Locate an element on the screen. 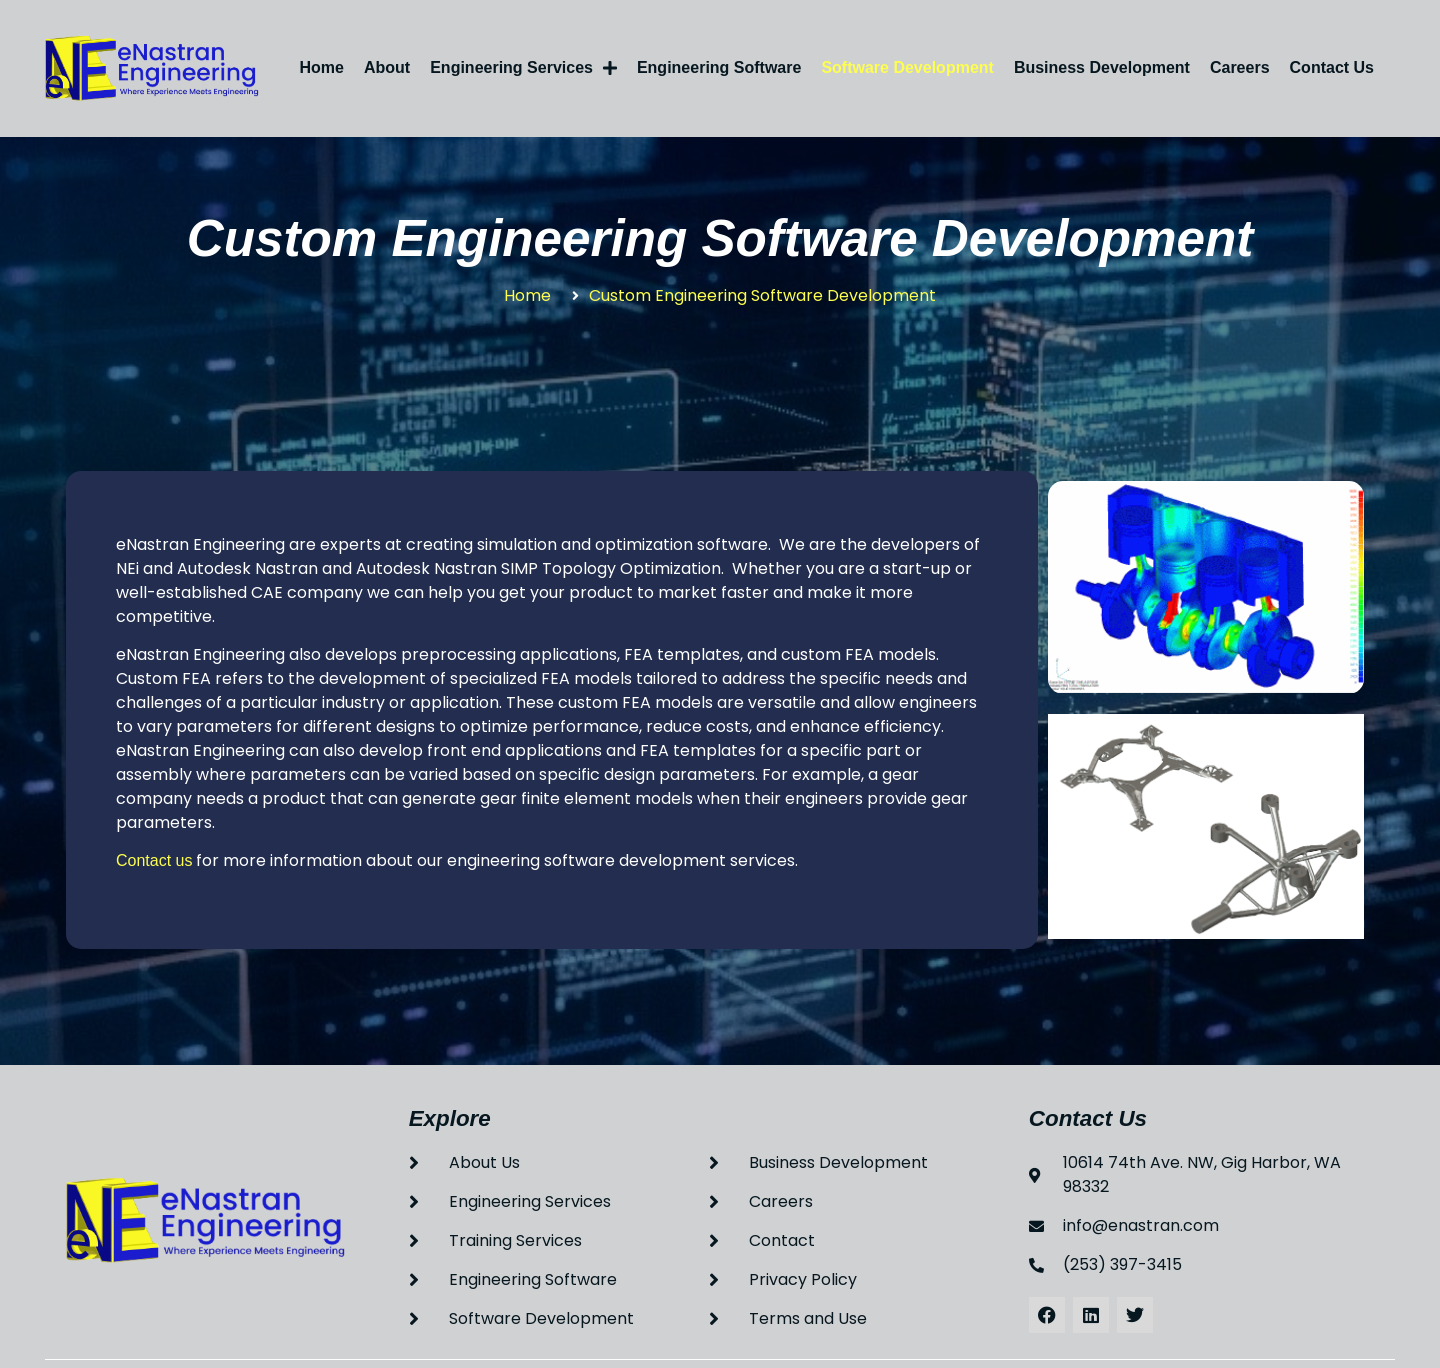  Engineering Software is located at coordinates (719, 67).